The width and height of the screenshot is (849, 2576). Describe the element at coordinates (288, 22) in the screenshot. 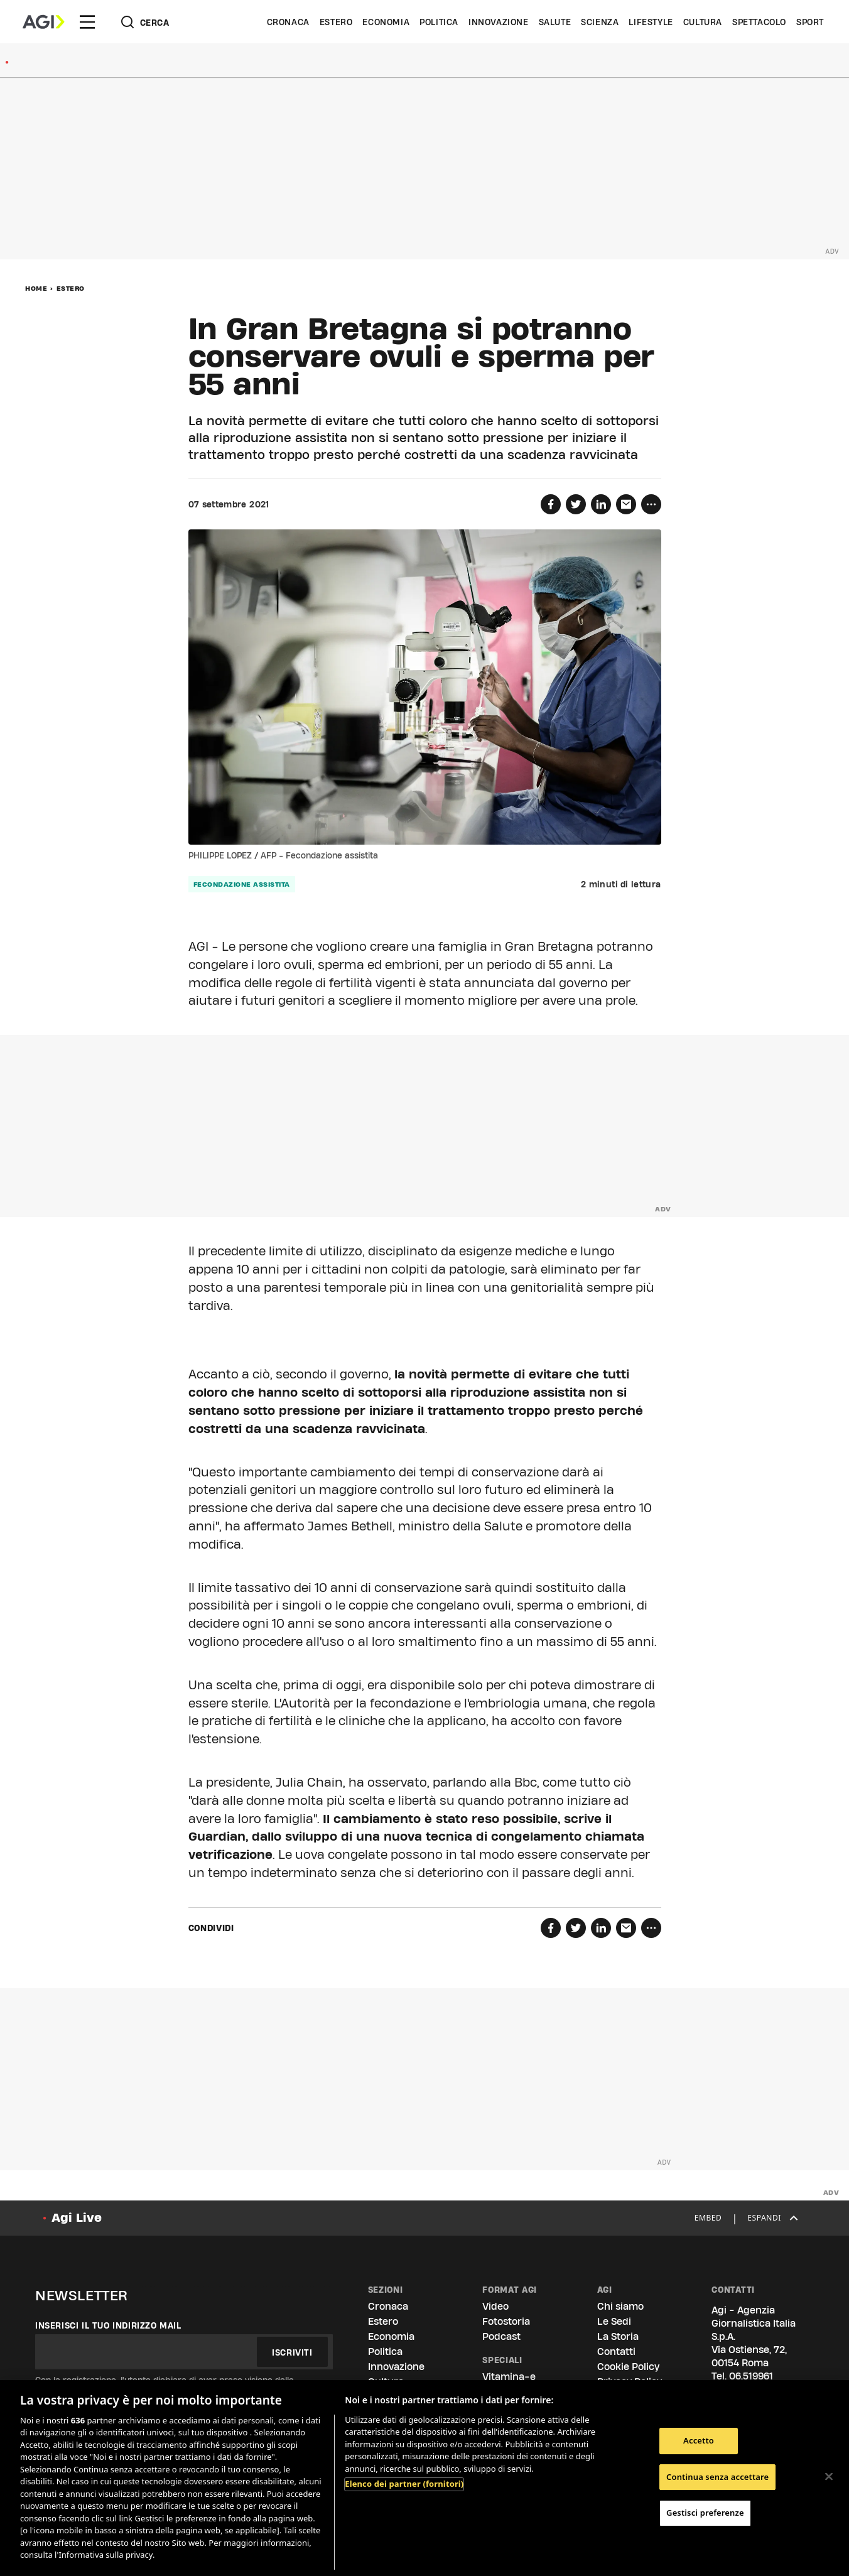

I see `Cronaca` at that location.